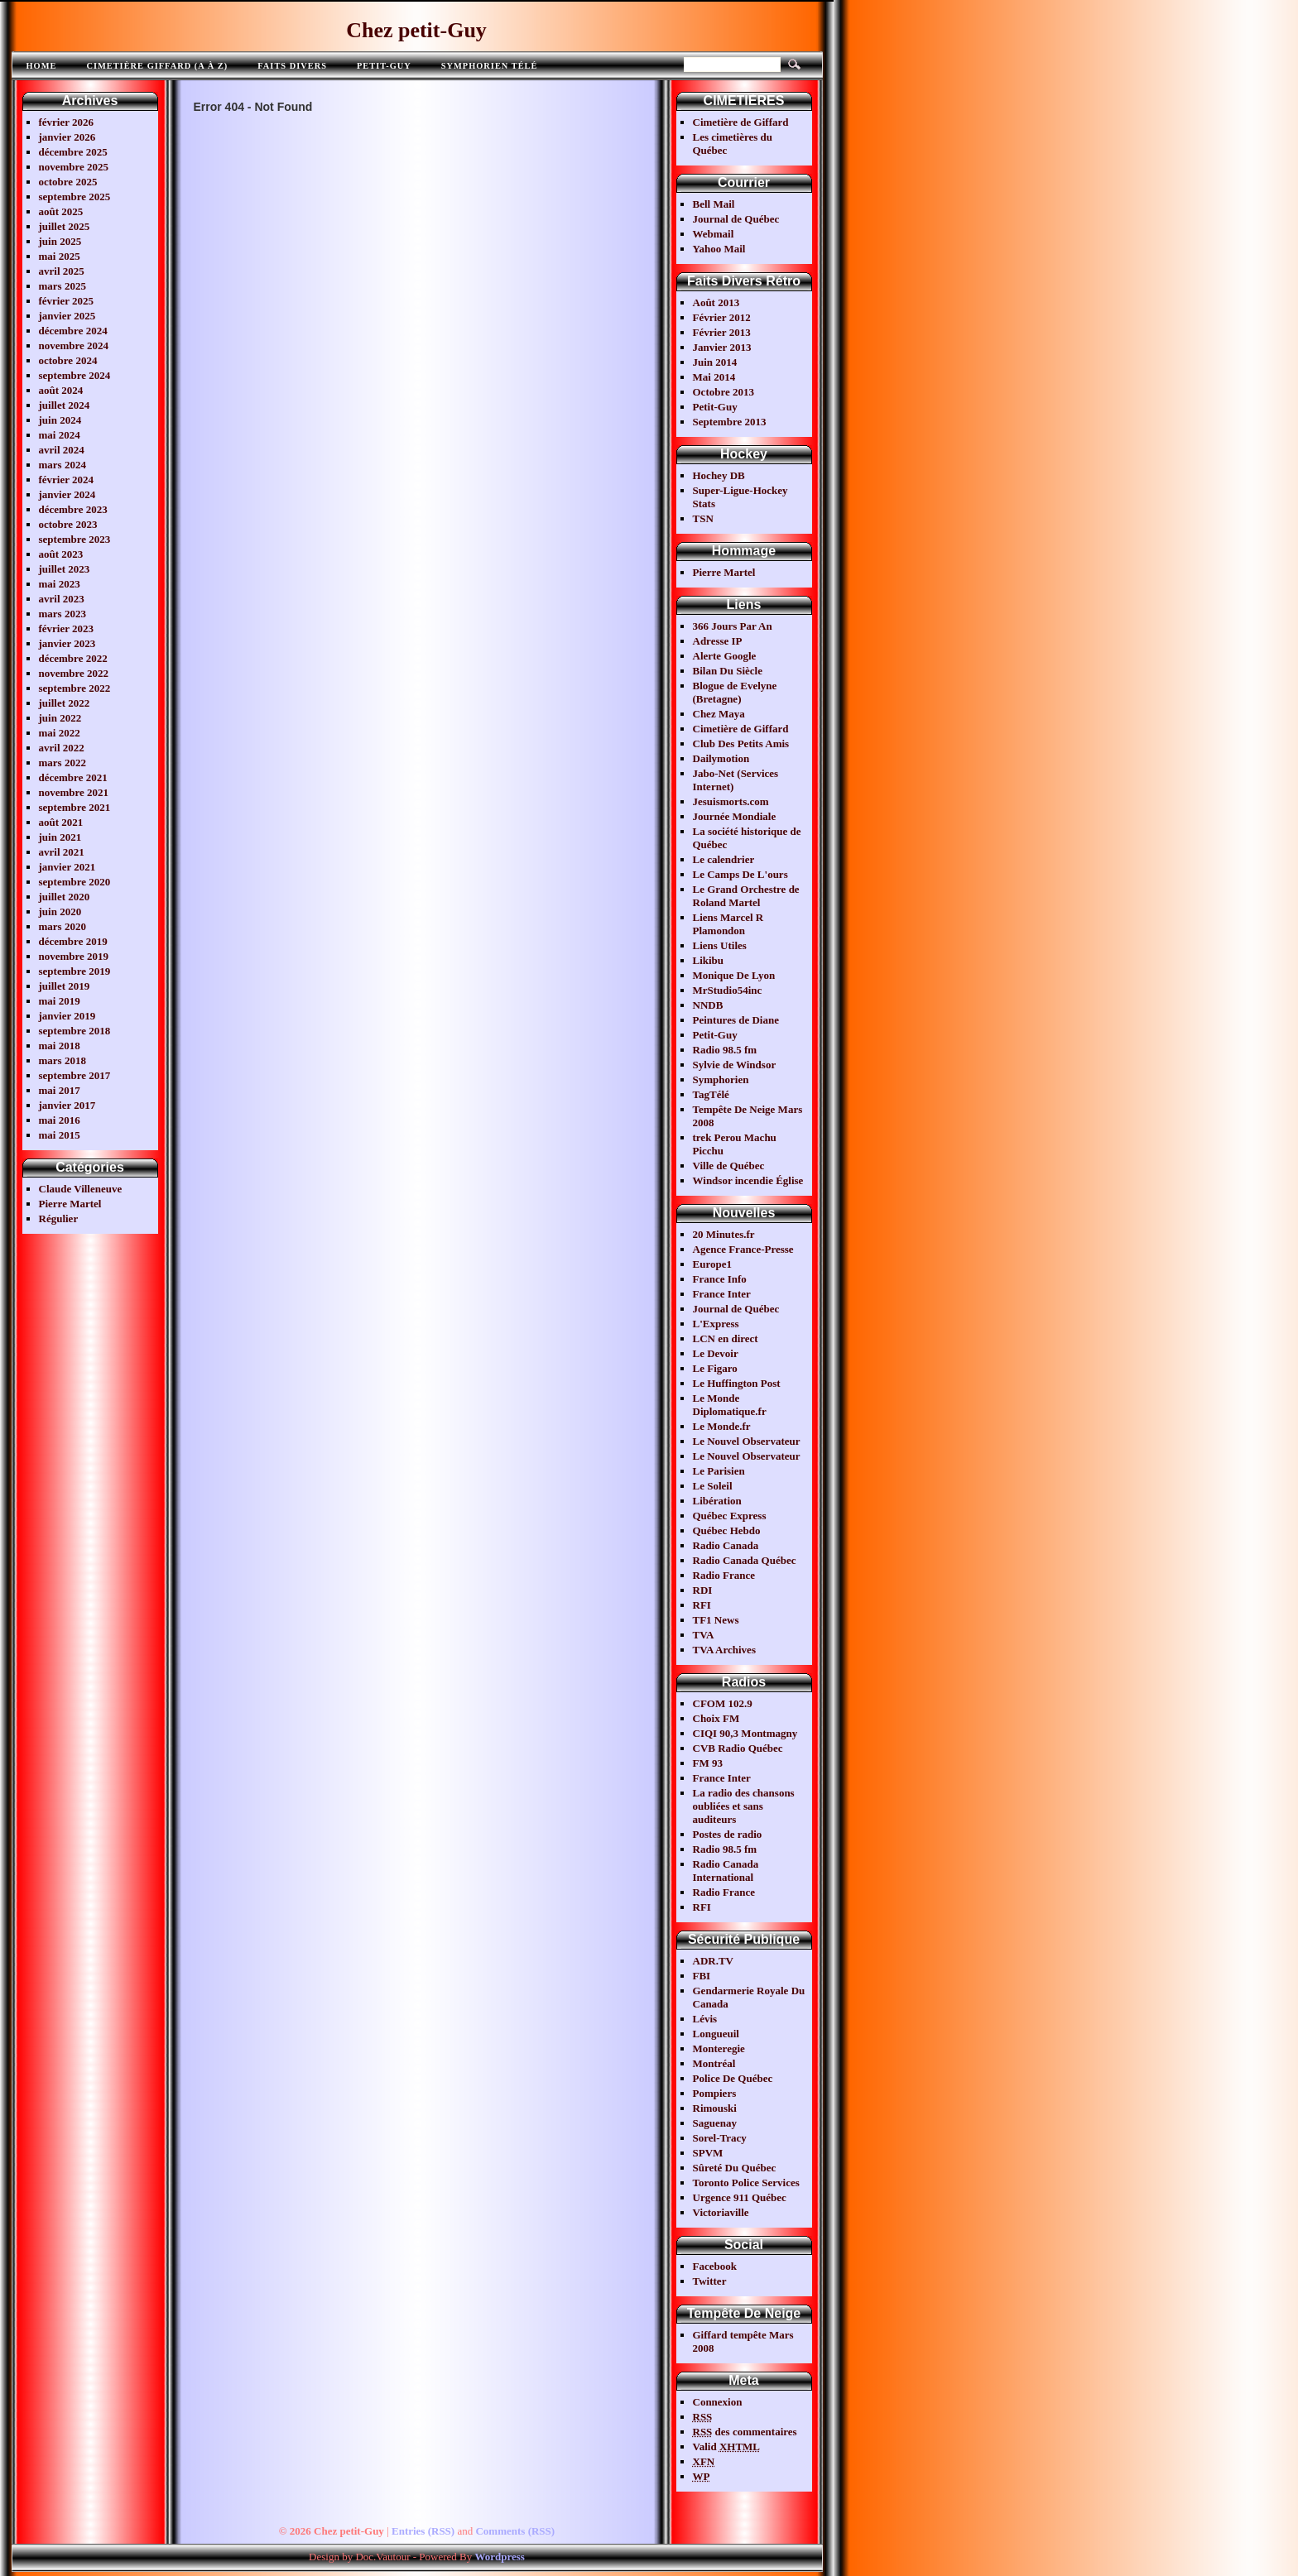 The height and width of the screenshot is (2576, 1298). What do you see at coordinates (61, 822) in the screenshot?
I see `août 2021` at bounding box center [61, 822].